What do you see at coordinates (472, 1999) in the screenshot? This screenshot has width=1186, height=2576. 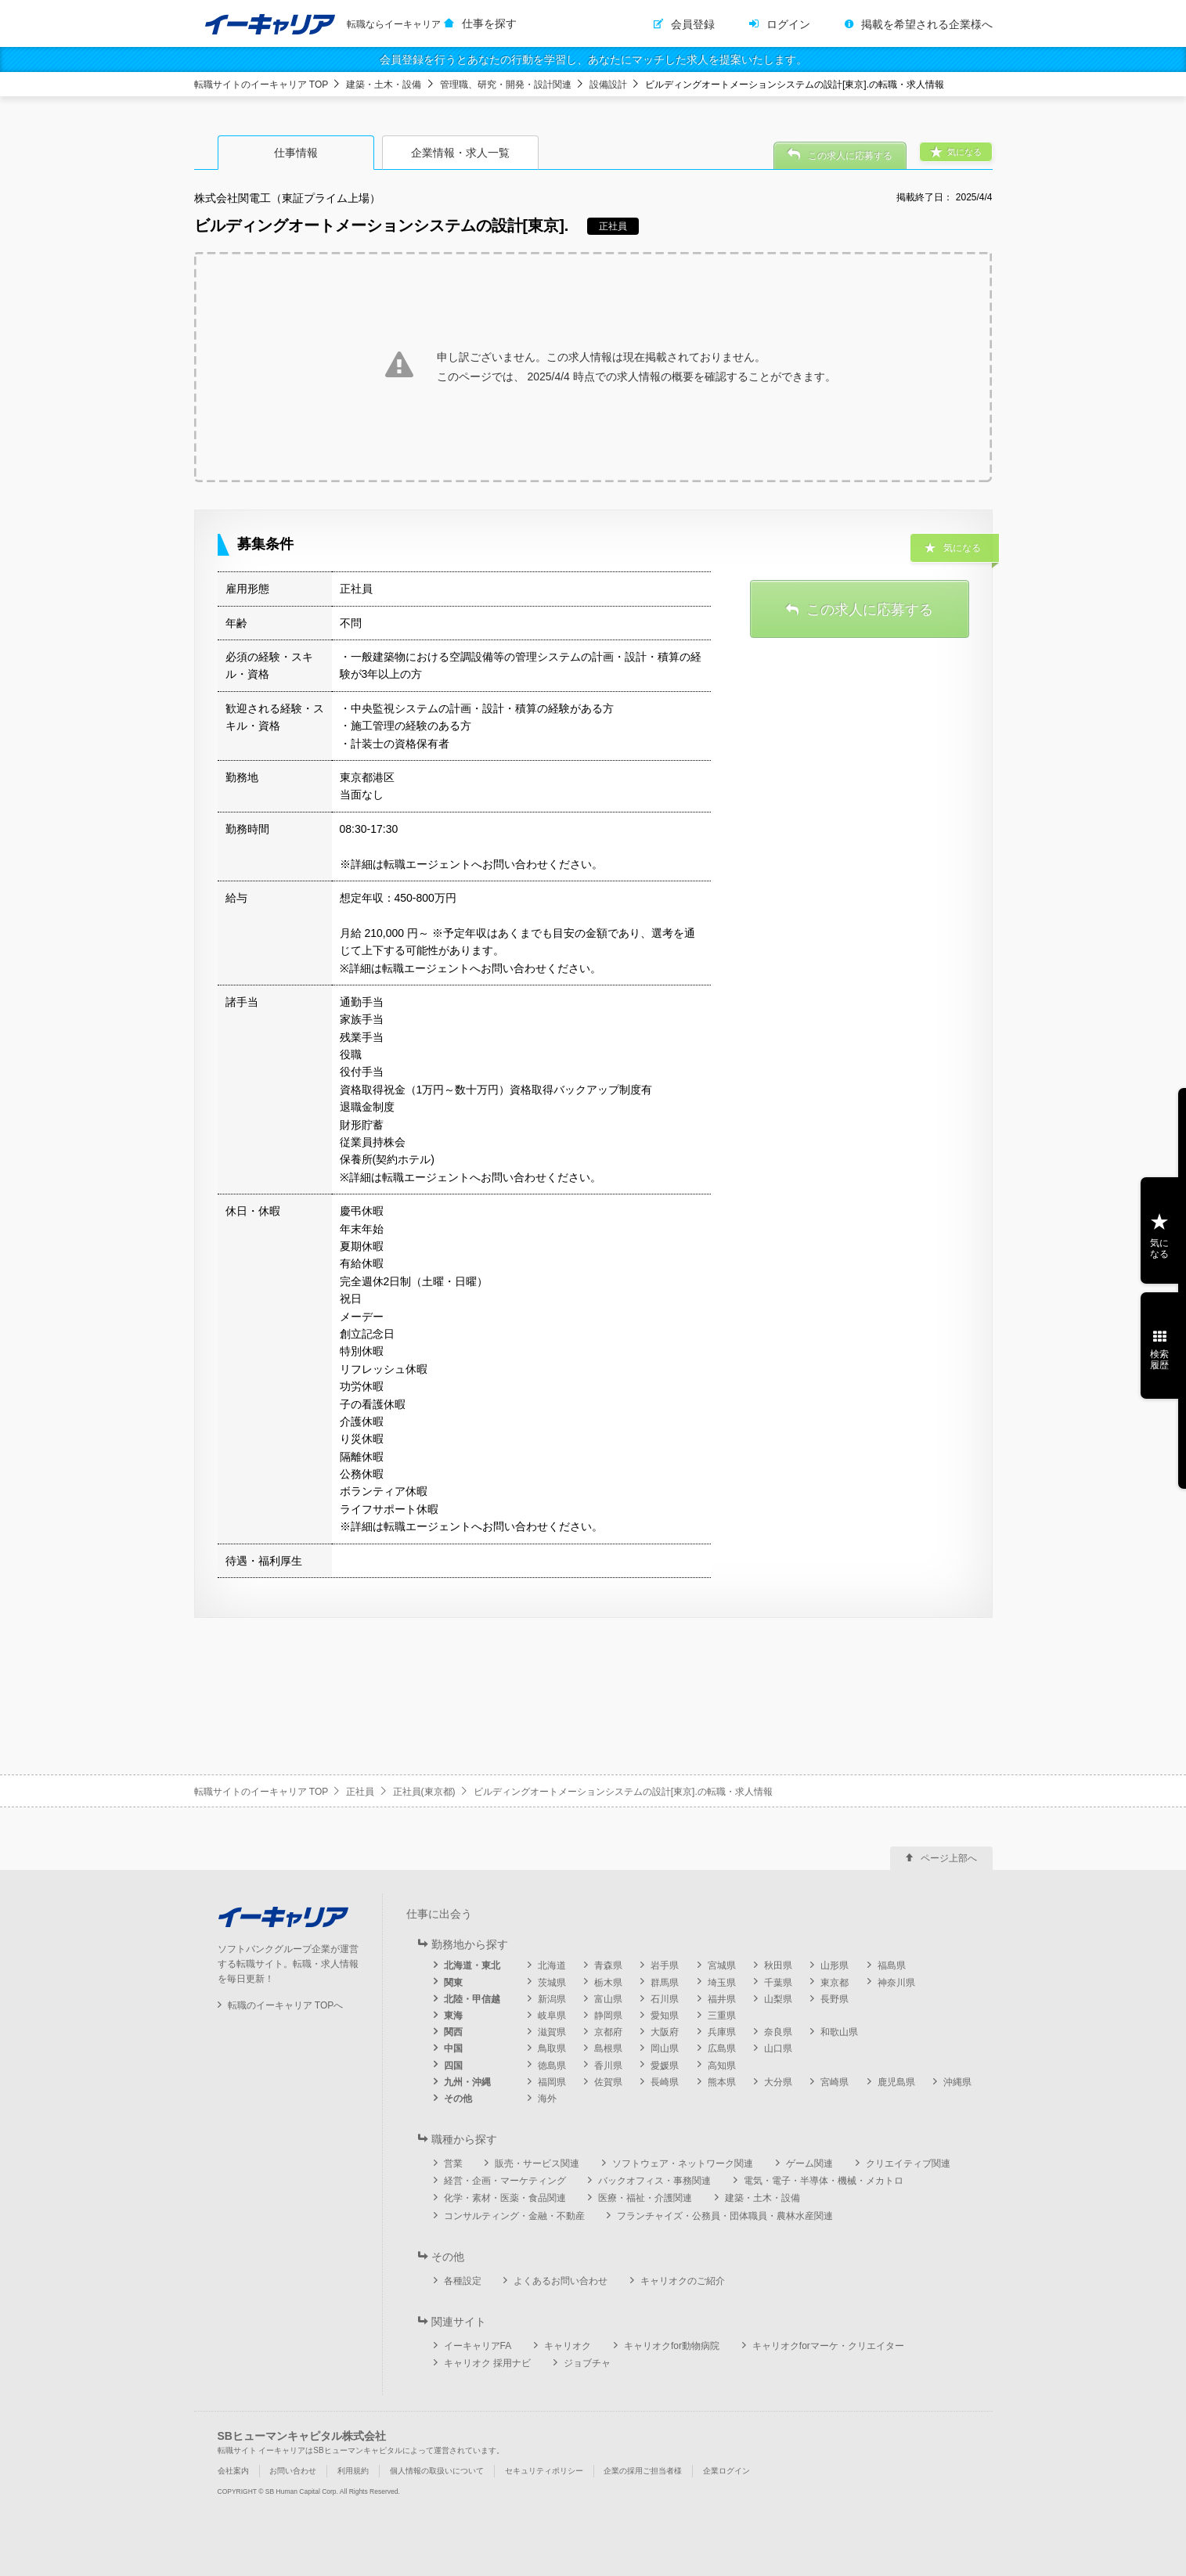 I see `北陸・甲信越` at bounding box center [472, 1999].